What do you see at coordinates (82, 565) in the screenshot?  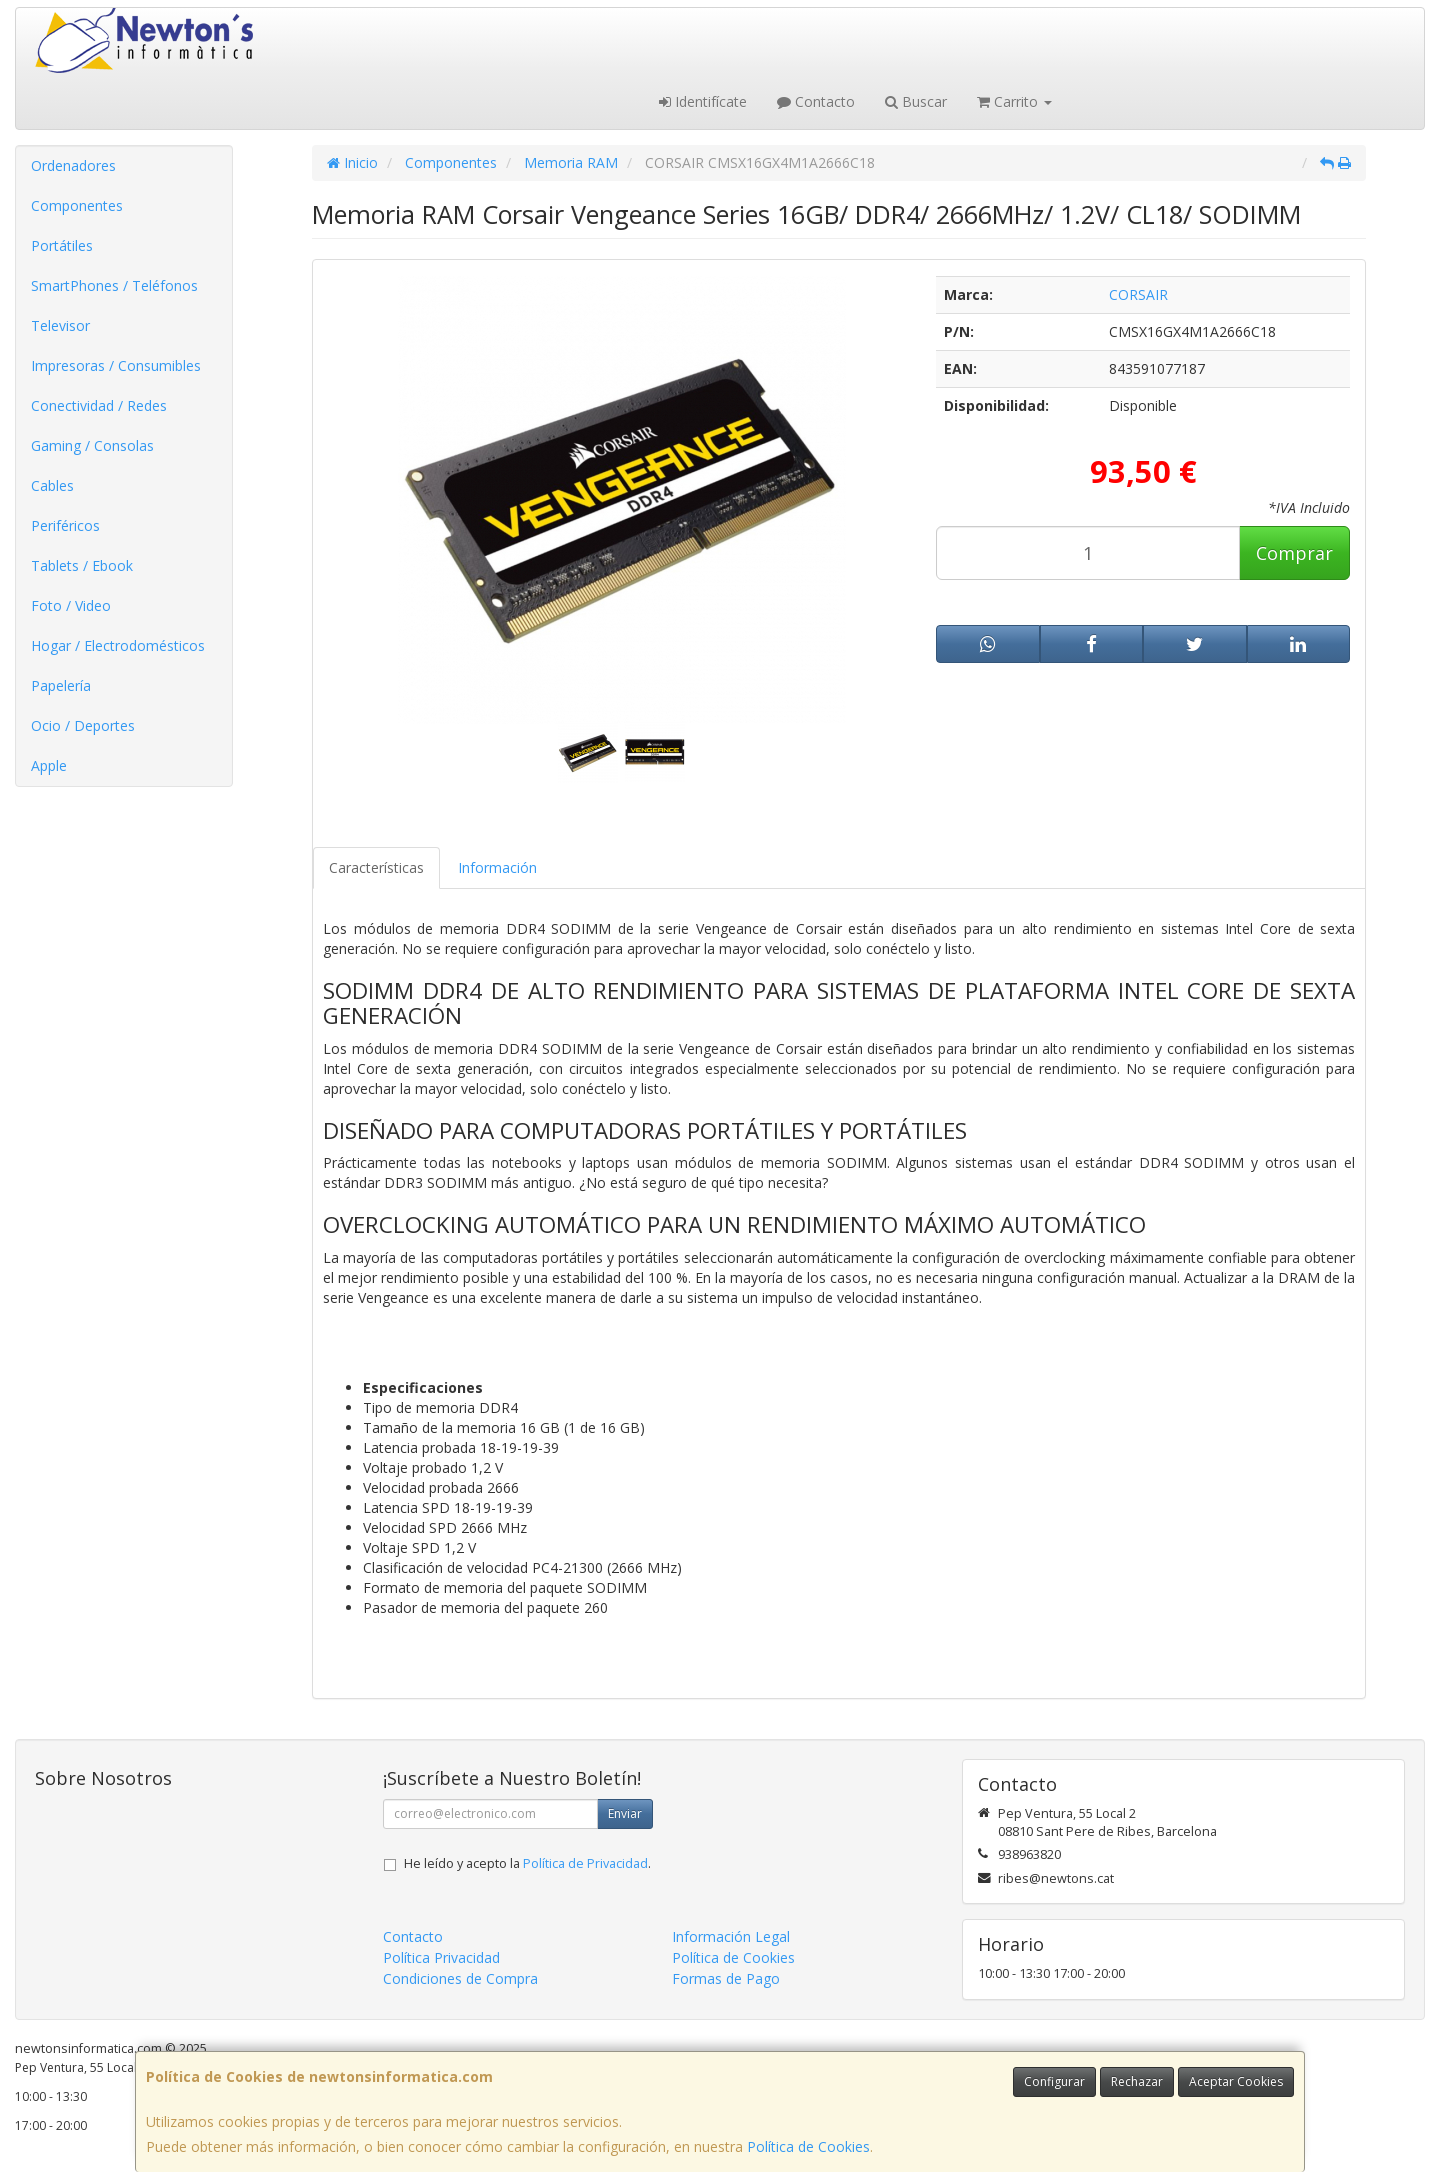 I see `Tablets / Ebook` at bounding box center [82, 565].